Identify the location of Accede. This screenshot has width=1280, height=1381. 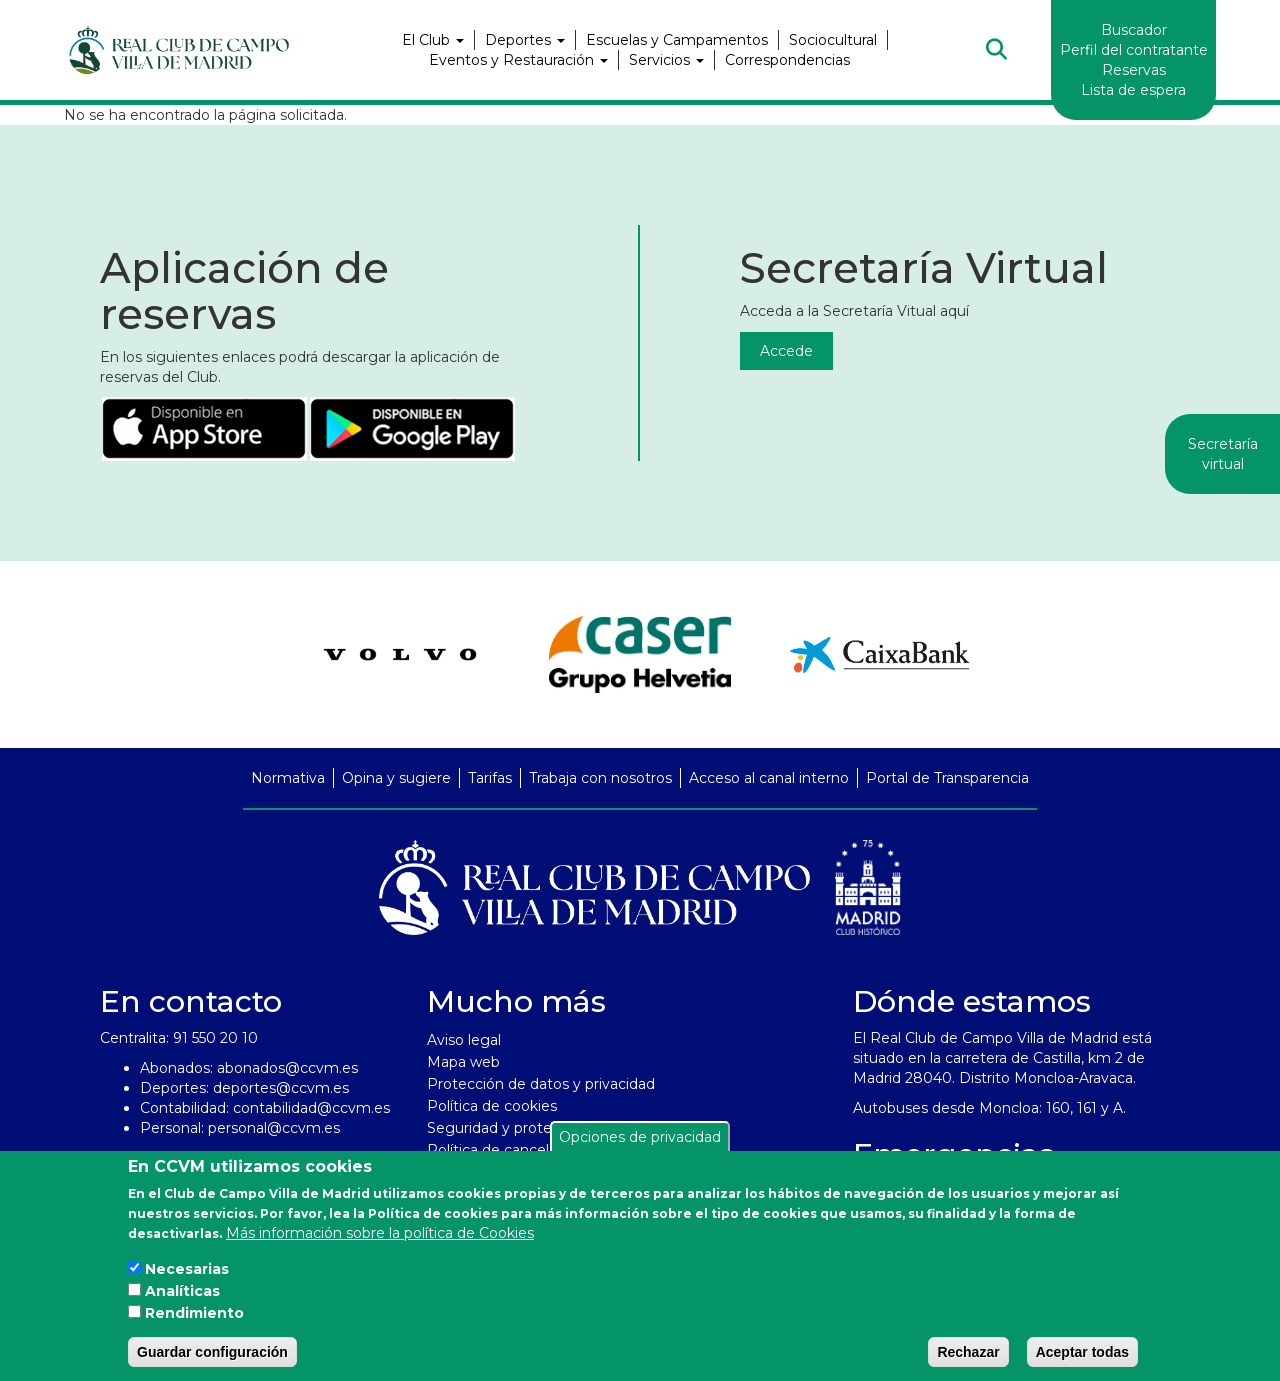
(786, 351).